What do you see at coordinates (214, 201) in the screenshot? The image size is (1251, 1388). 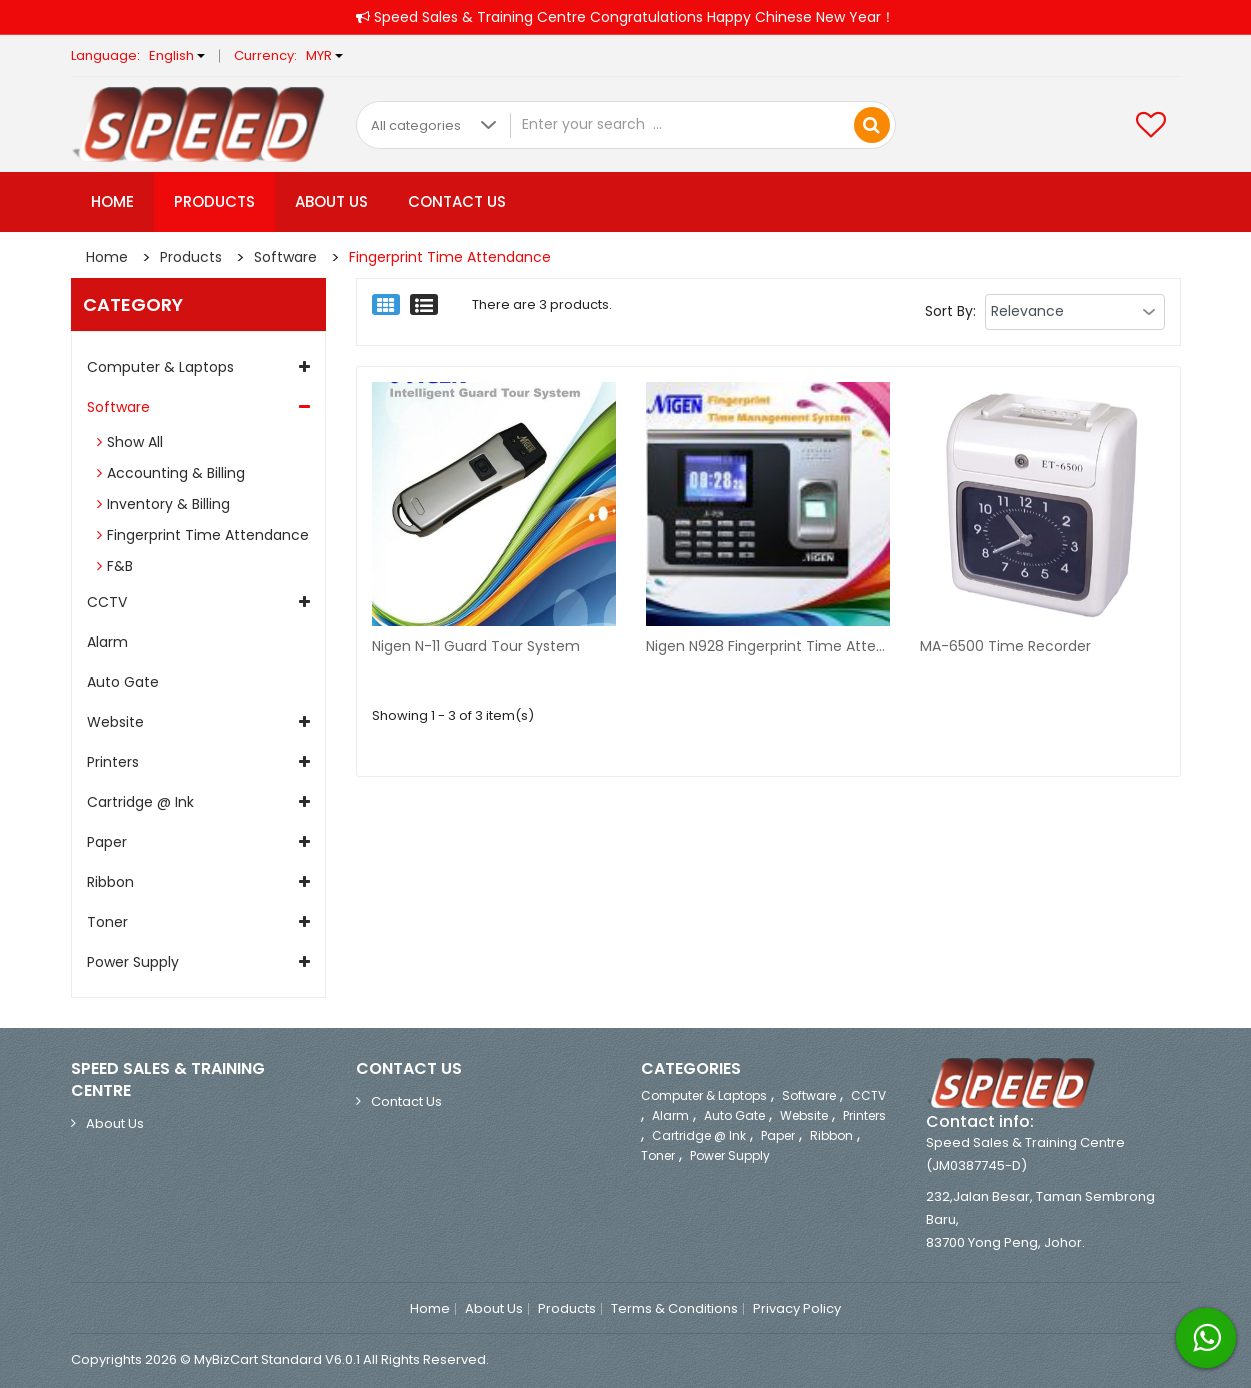 I see `Products` at bounding box center [214, 201].